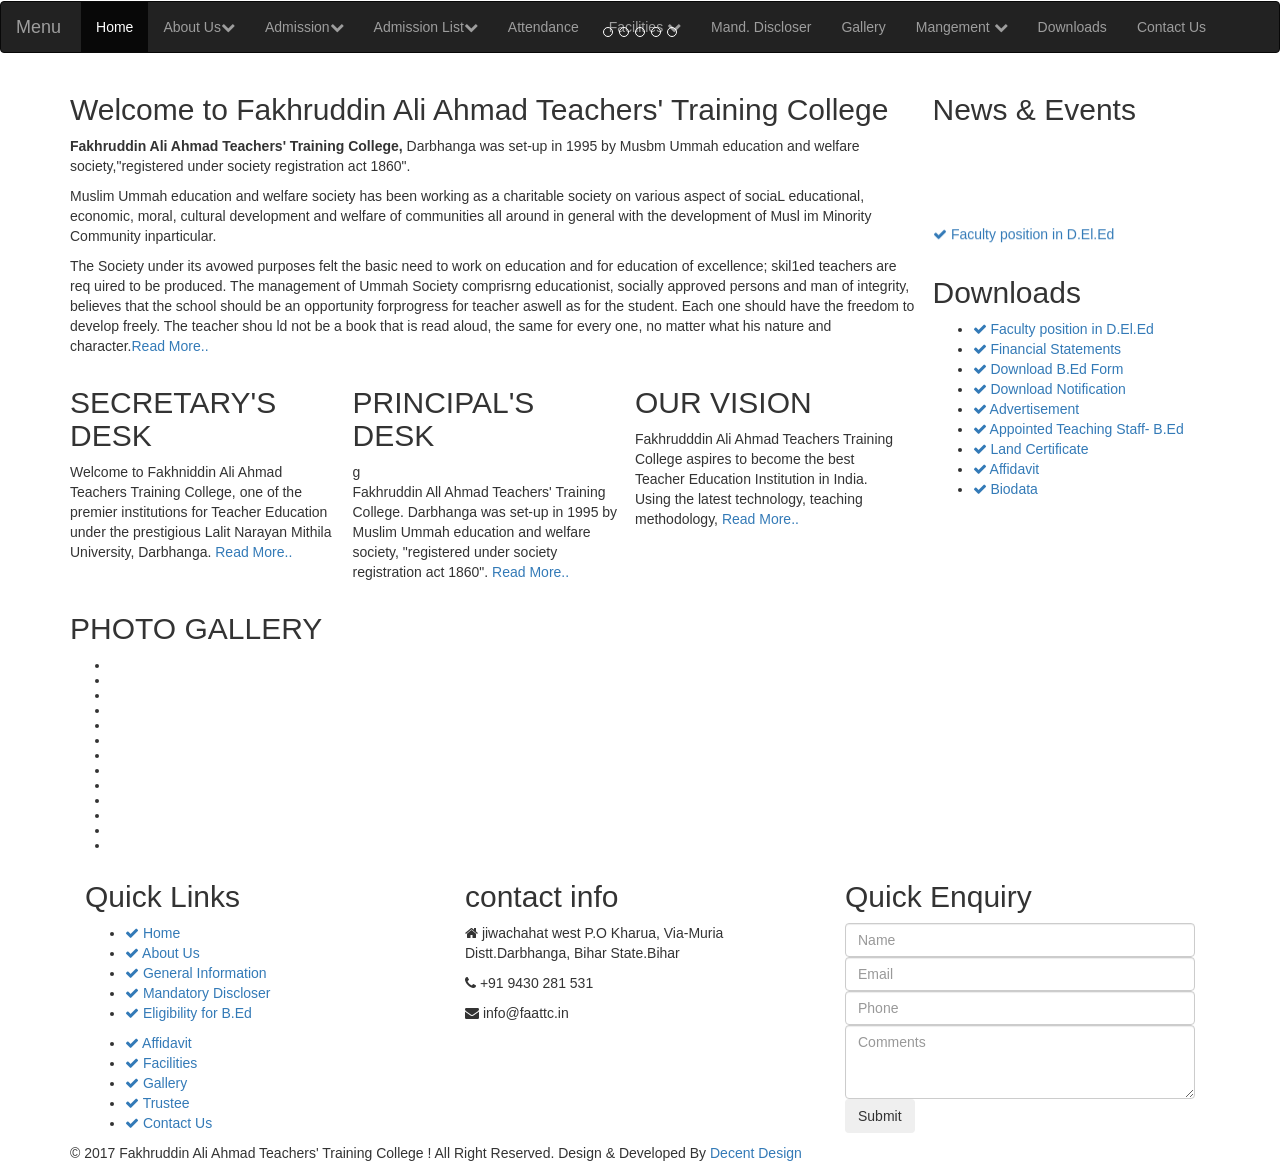 Image resolution: width=1280 pixels, height=1173 pixels. I want to click on Affidavit, so click(1006, 469).